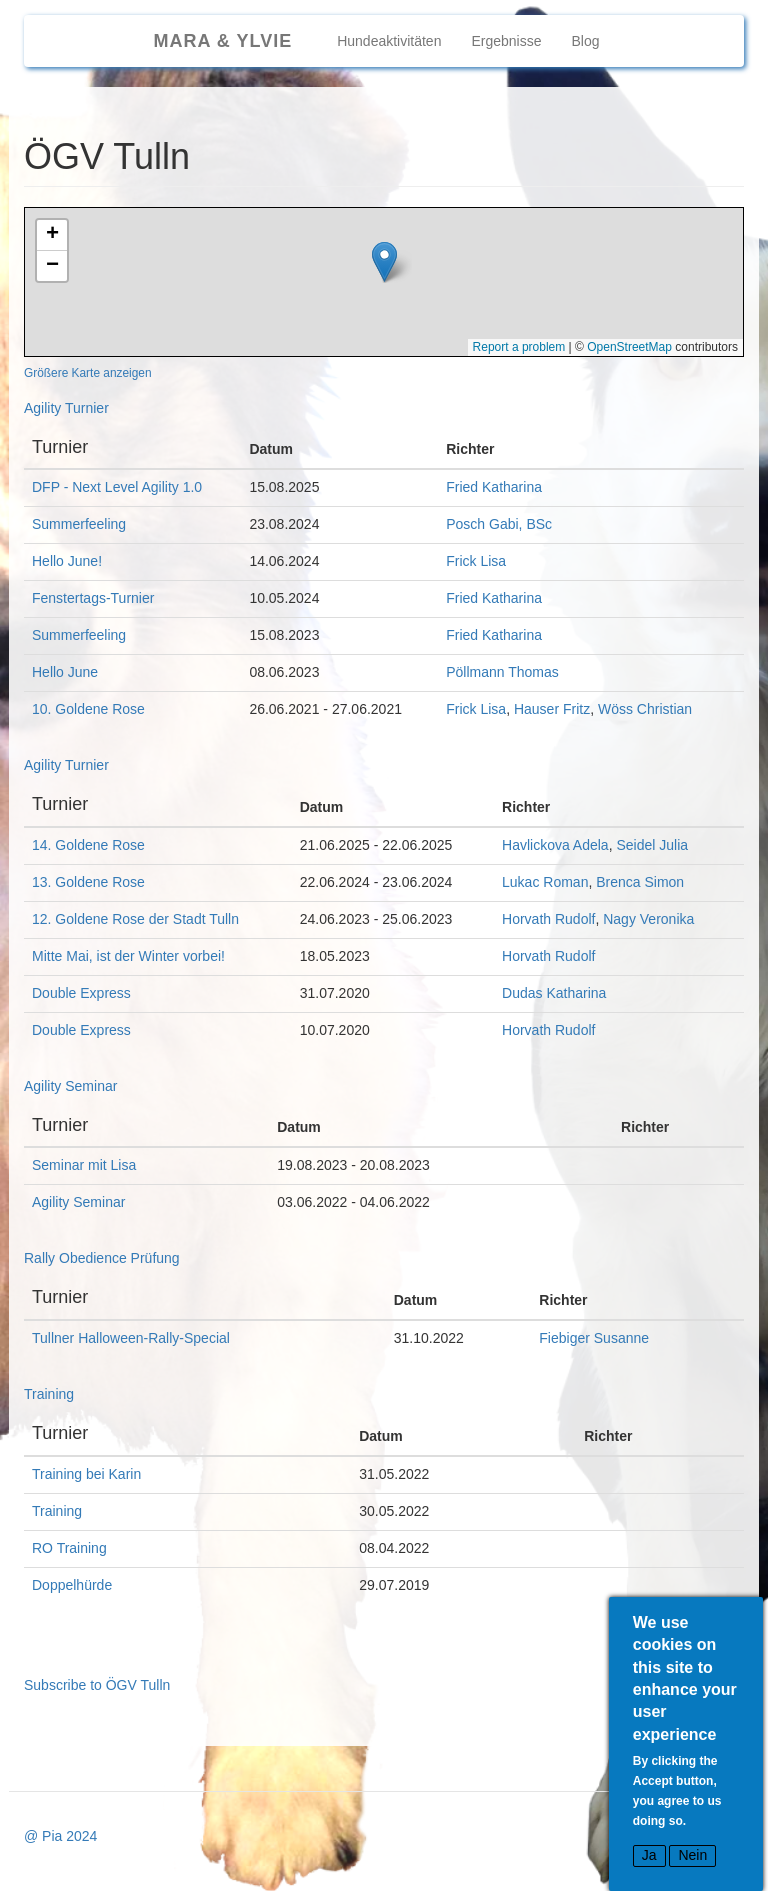  I want to click on Training bei Karin, so click(86, 1474).